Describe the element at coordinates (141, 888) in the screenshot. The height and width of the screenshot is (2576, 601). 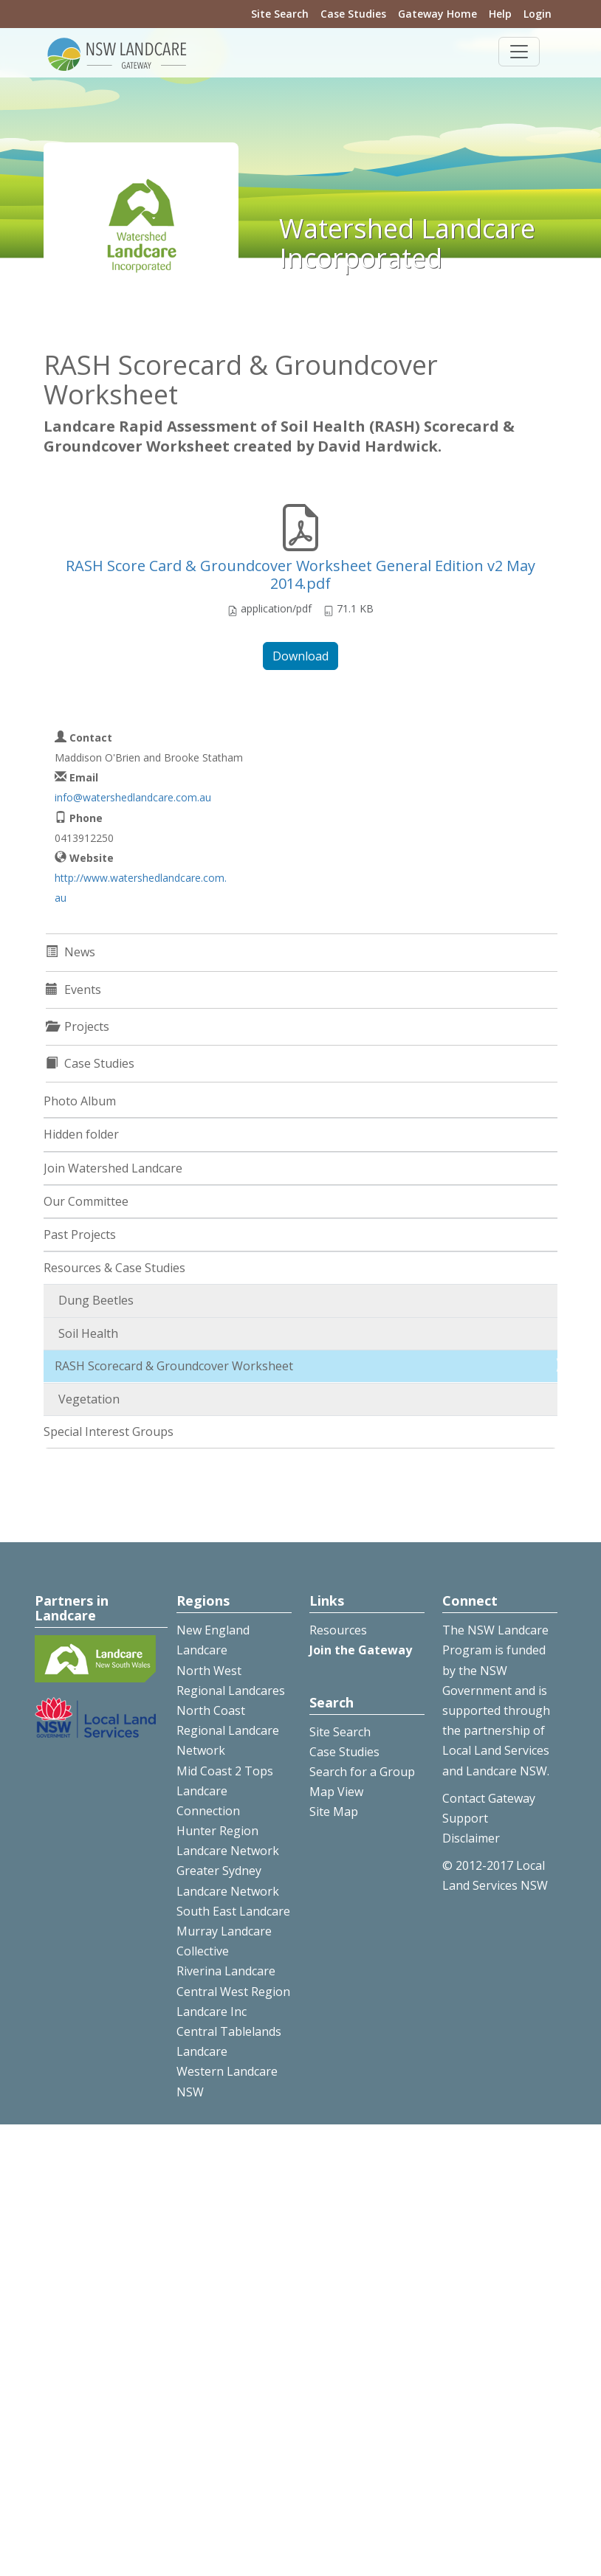
I see `http://www.watershedlandcare.com.au` at that location.